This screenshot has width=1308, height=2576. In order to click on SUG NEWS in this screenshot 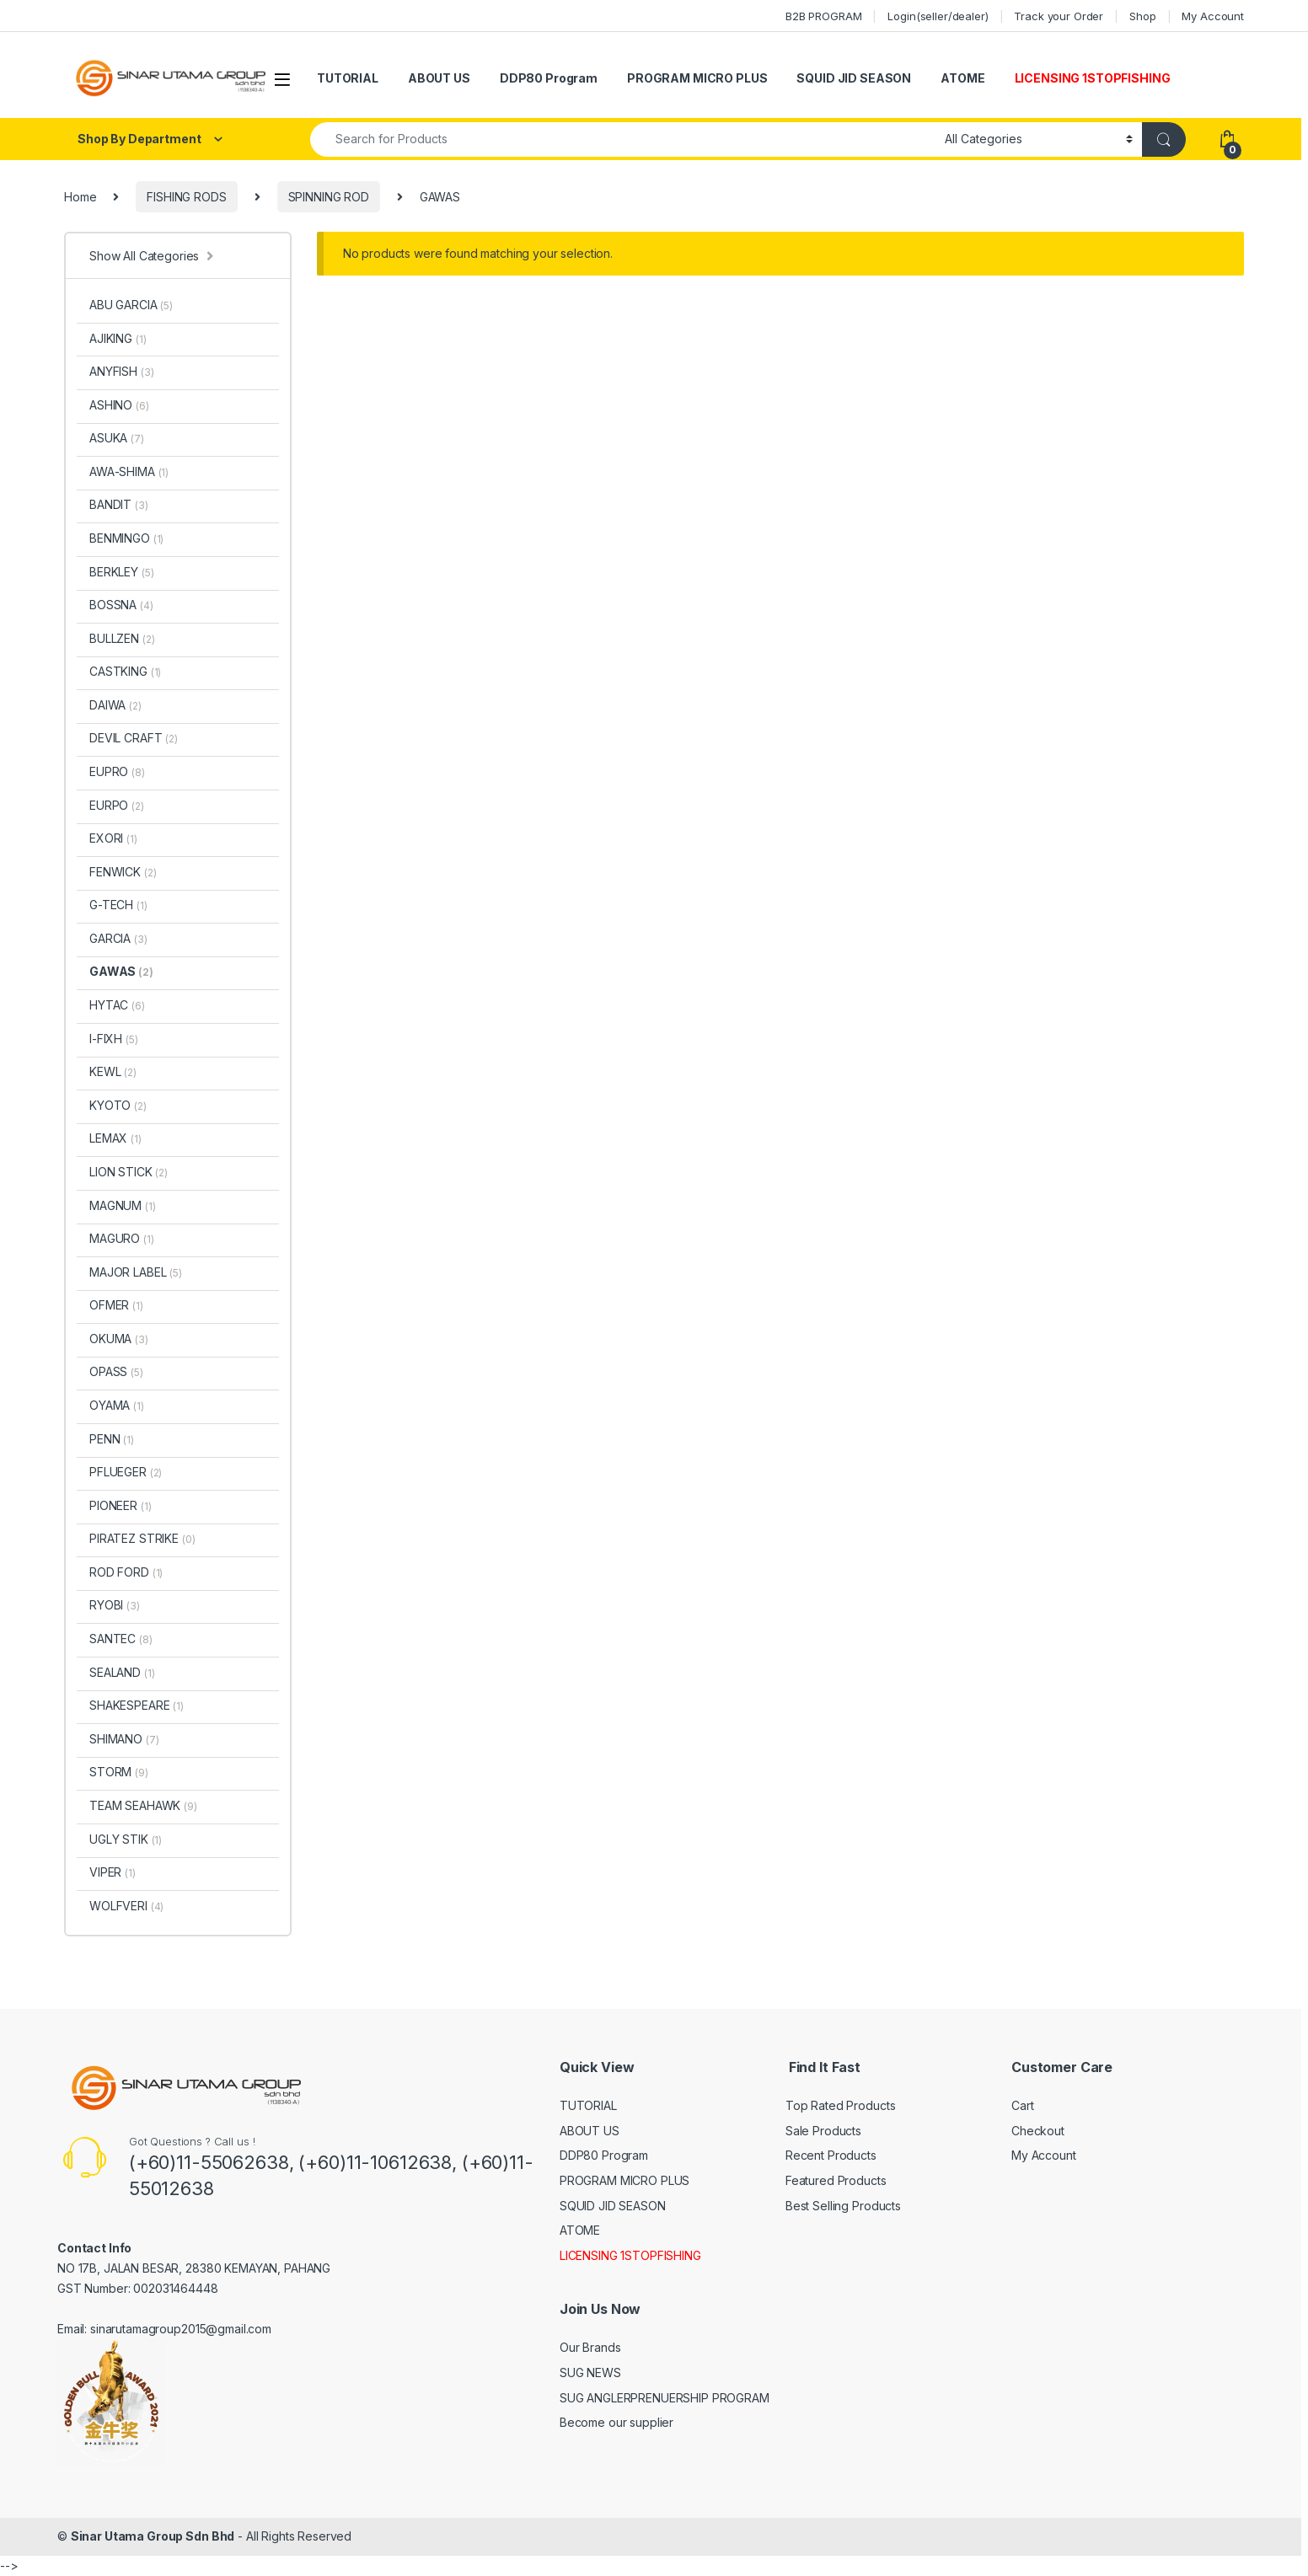, I will do `click(590, 2372)`.